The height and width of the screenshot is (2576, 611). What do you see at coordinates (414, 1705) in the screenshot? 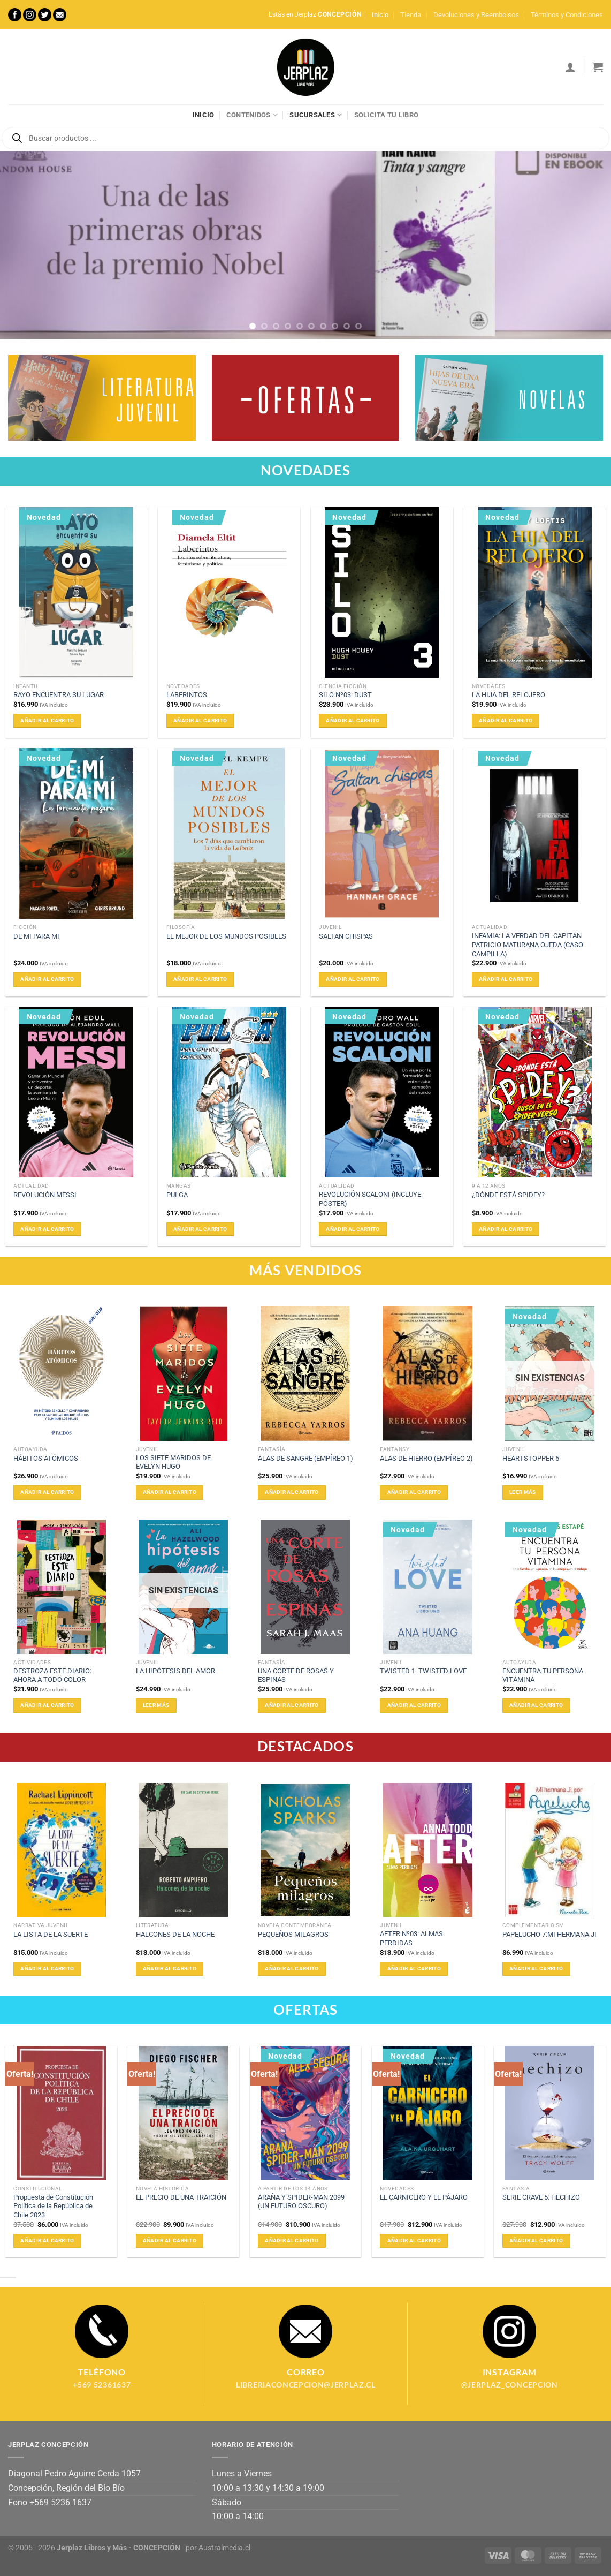
I see `Añadir al carrito [Añadir al carrito: “TWISTED 1. TWISTED LOVE”]` at bounding box center [414, 1705].